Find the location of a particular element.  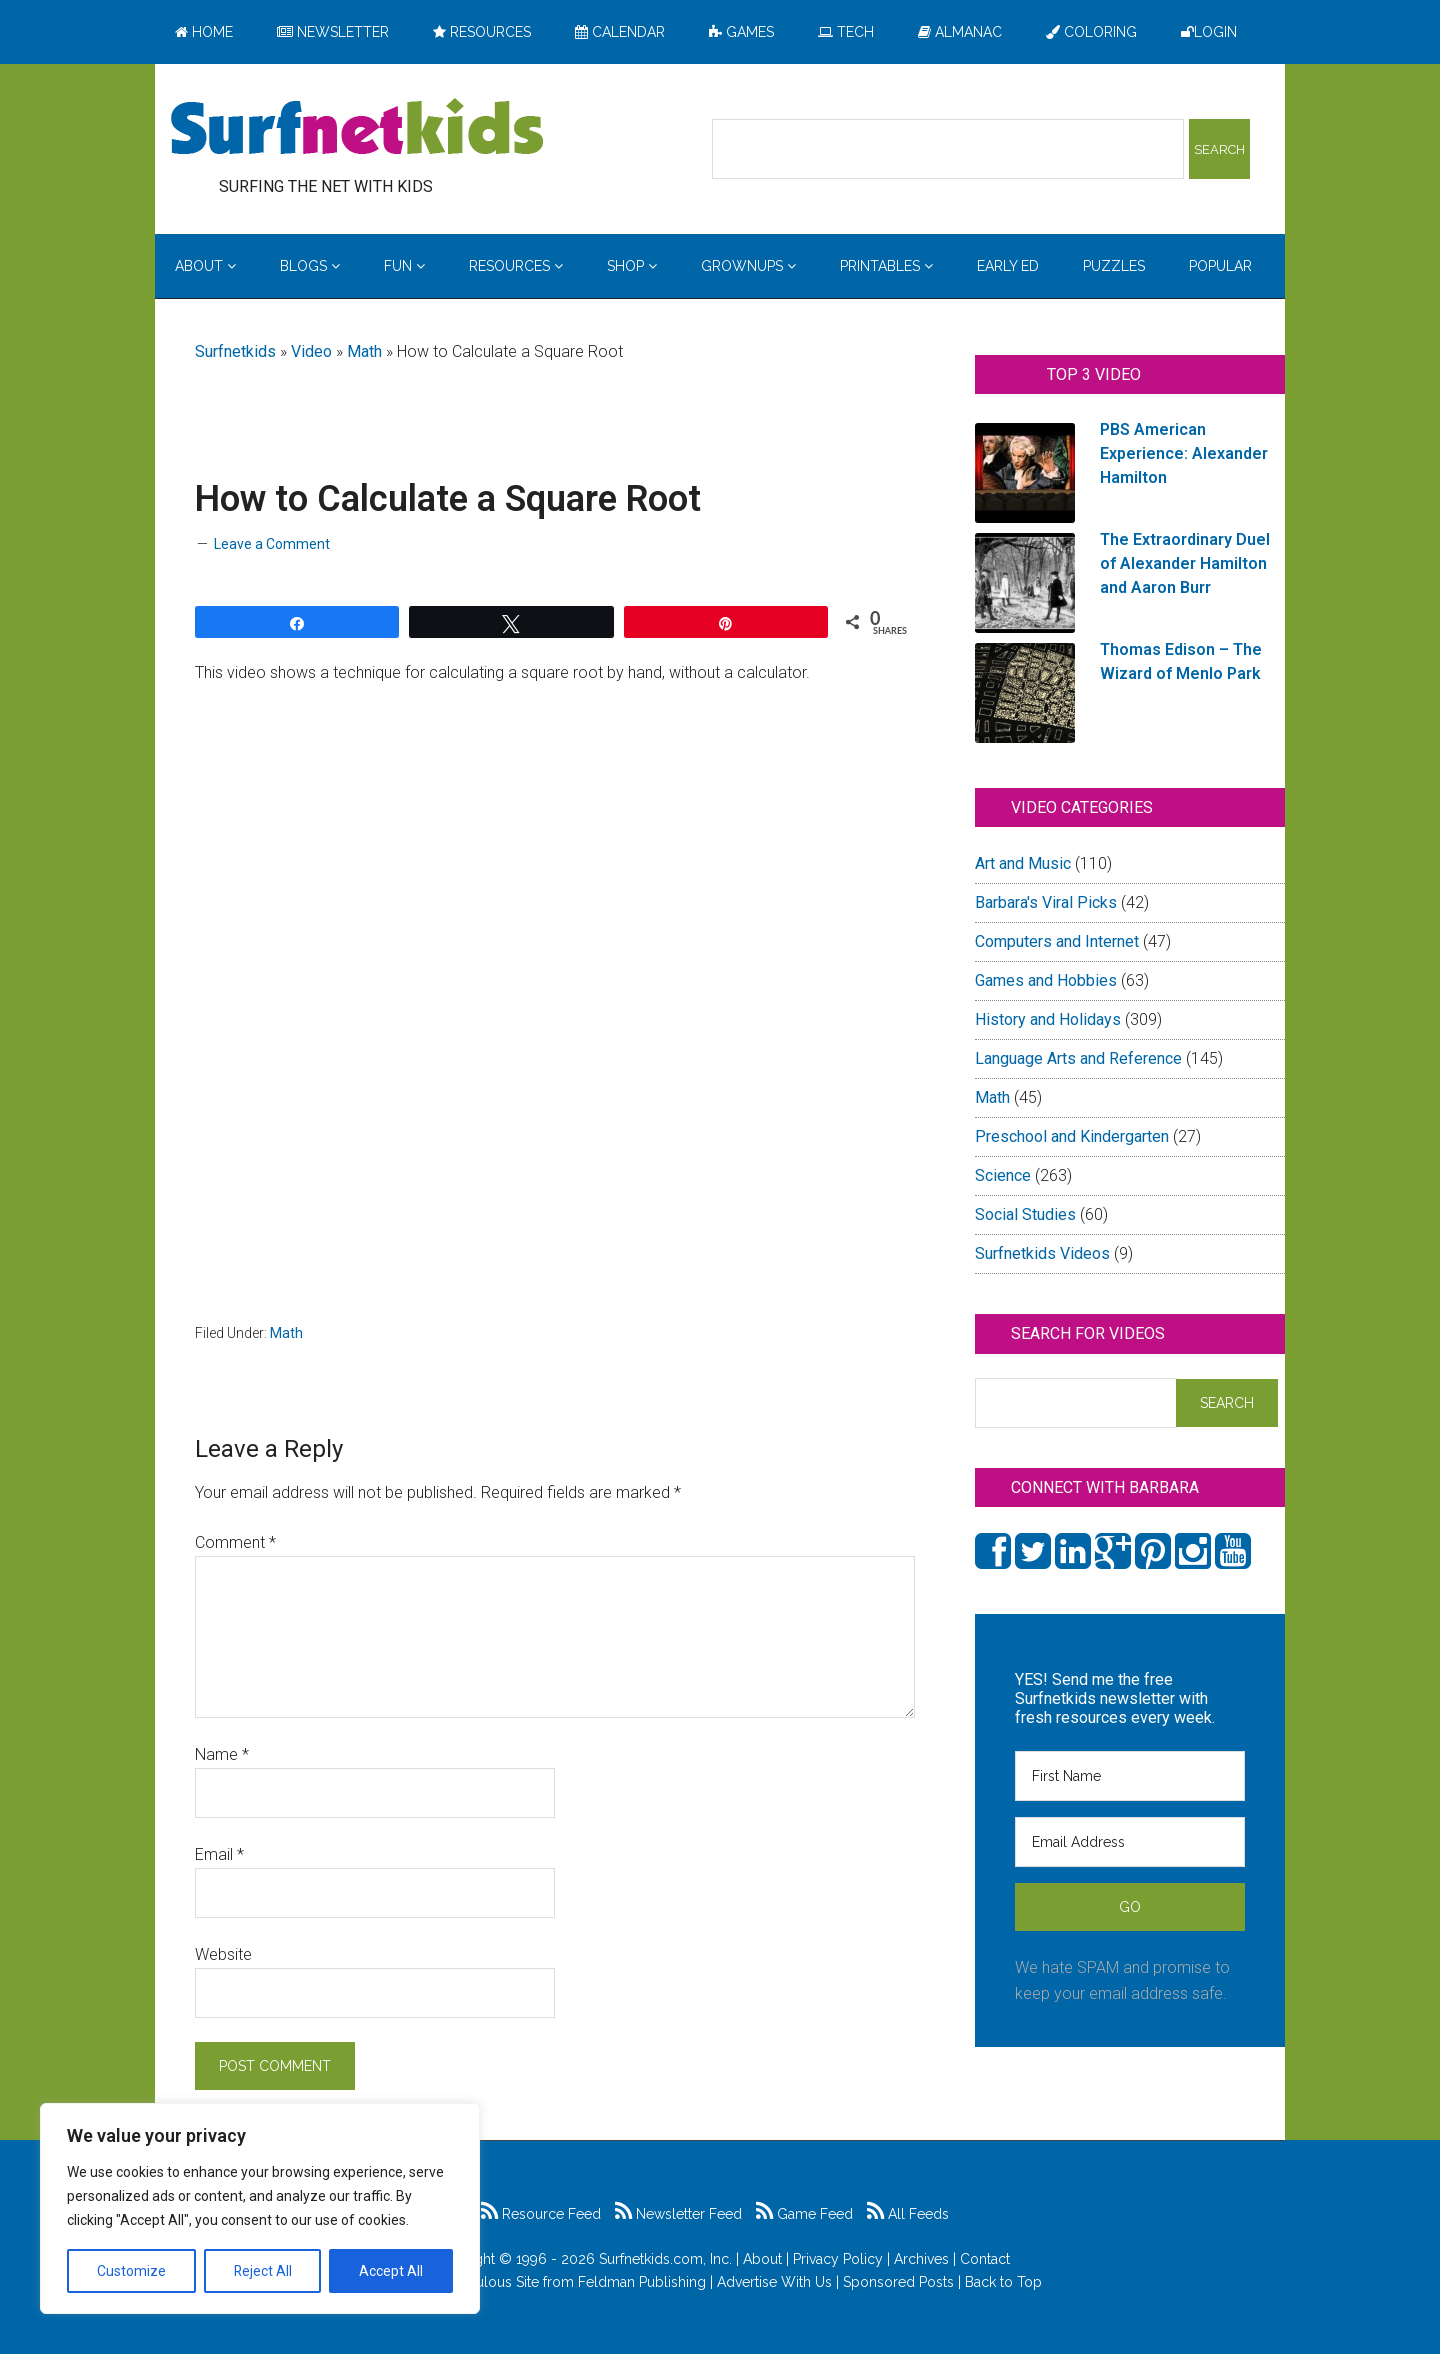

Surfnetkids Videos is located at coordinates (1042, 1253).